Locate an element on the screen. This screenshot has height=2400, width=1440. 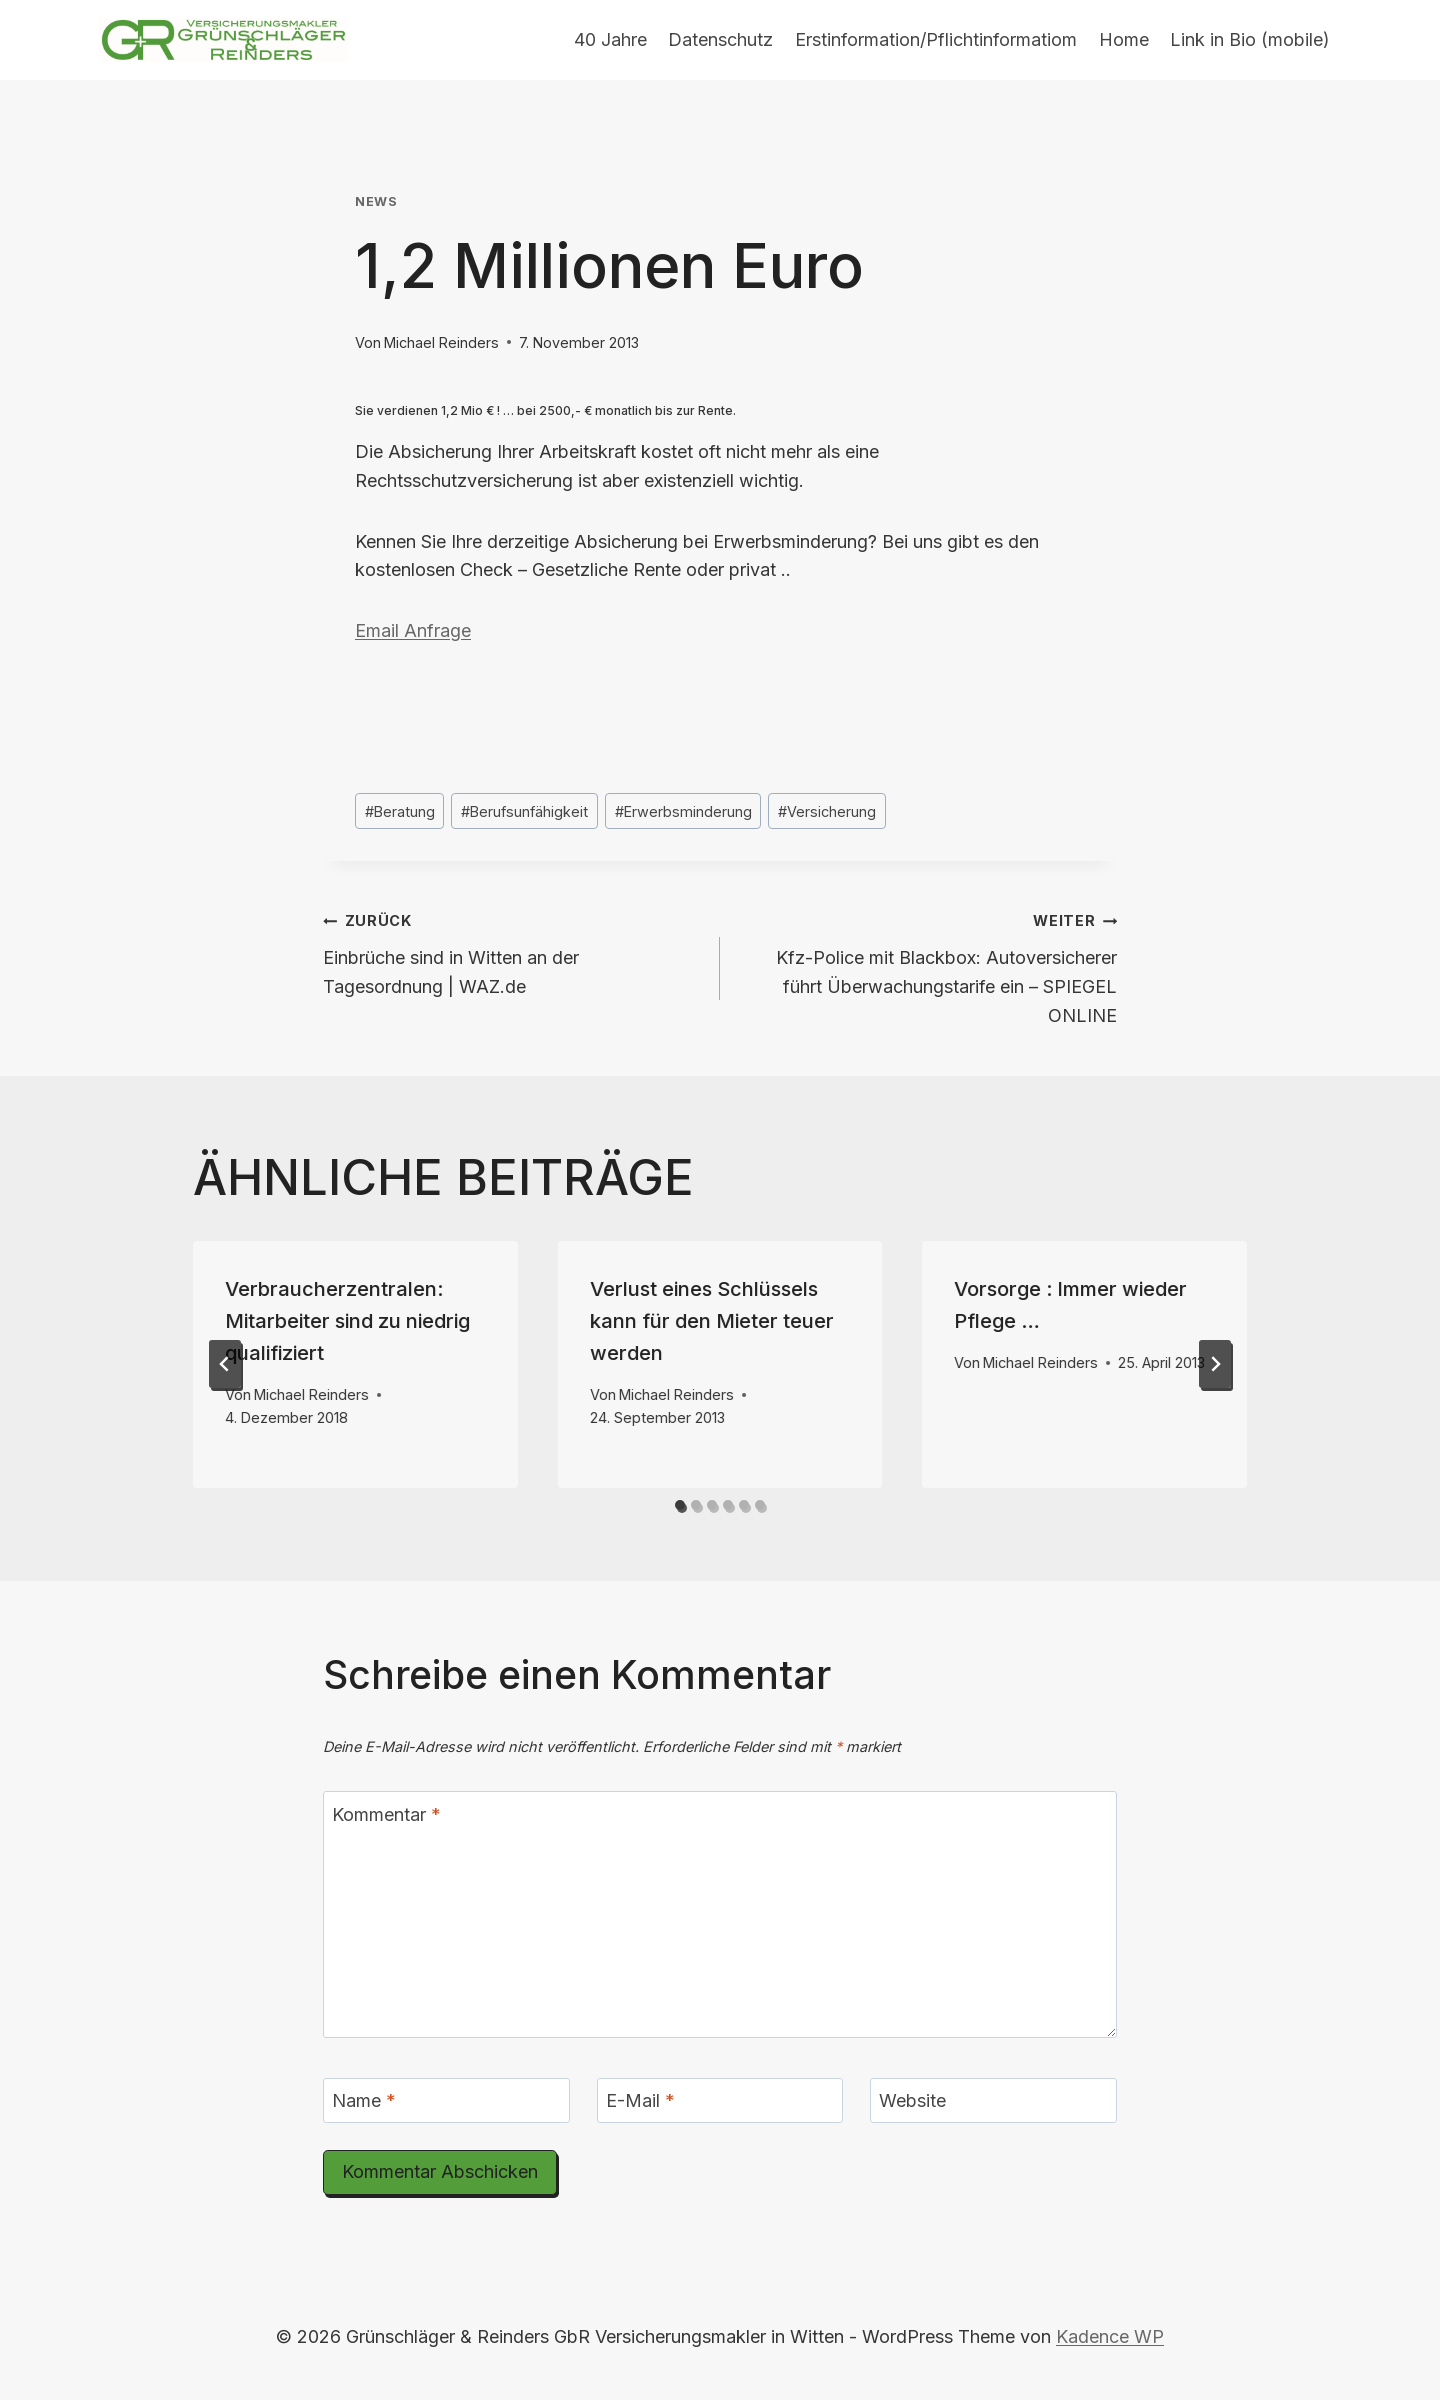
Kommentar is located at coordinates (386, 1814).